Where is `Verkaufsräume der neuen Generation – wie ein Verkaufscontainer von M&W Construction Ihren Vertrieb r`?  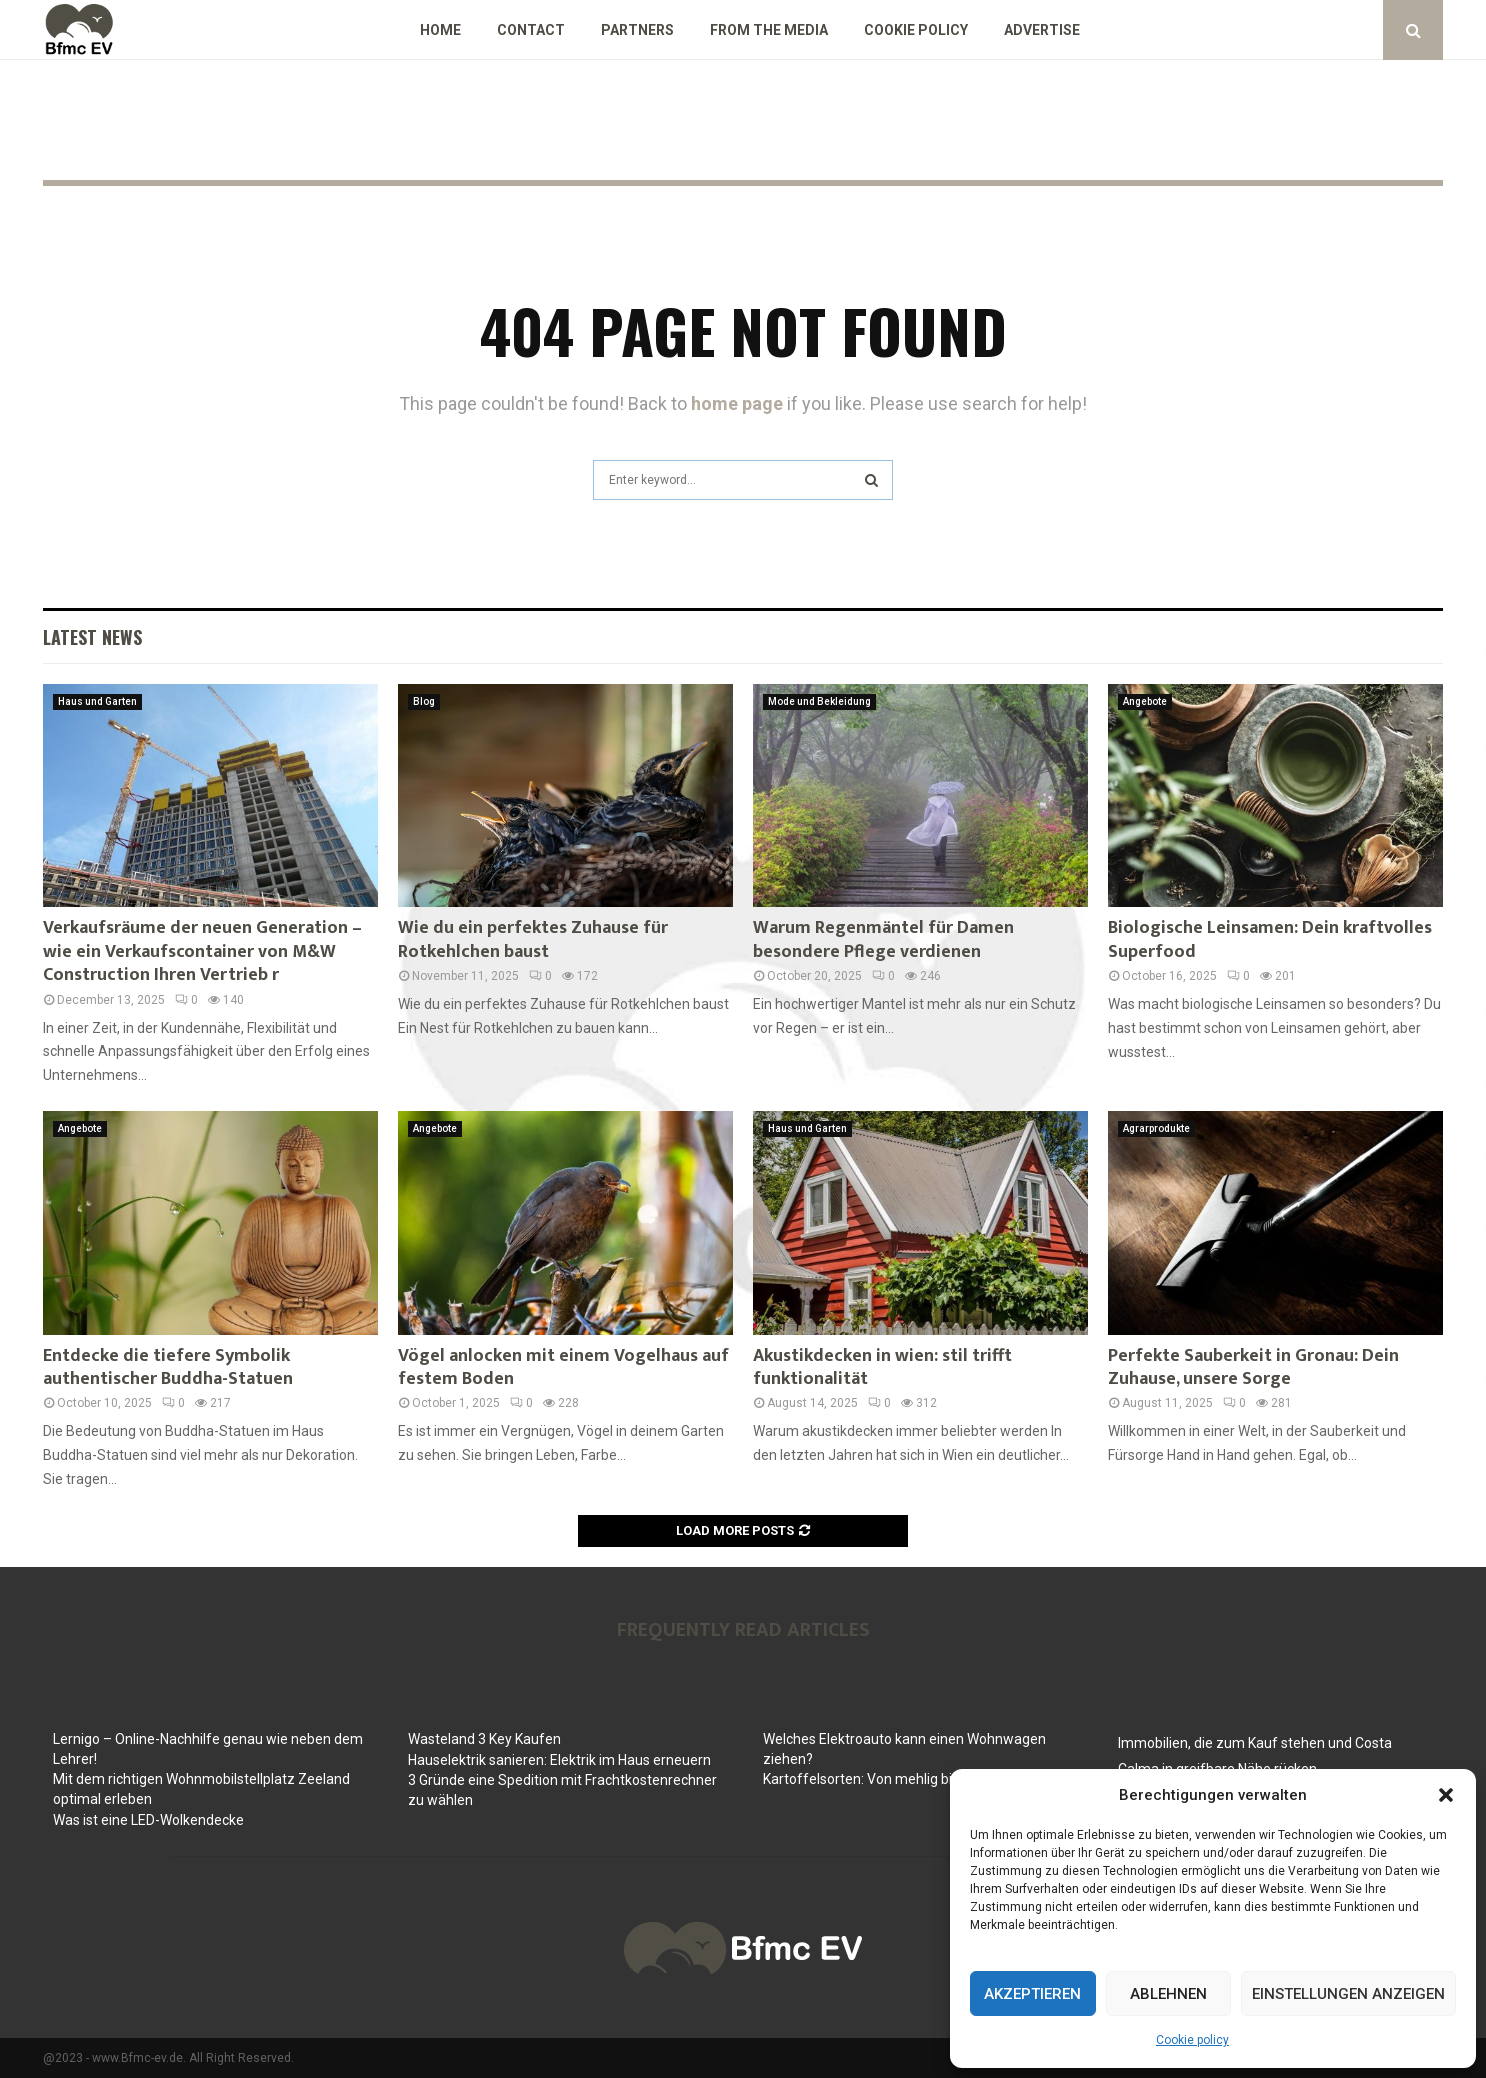
Verkaufsräume der neuen Generation – wie ein Verkaufscontainer von M&W Construction Ihren Vertrieb r is located at coordinates (202, 951).